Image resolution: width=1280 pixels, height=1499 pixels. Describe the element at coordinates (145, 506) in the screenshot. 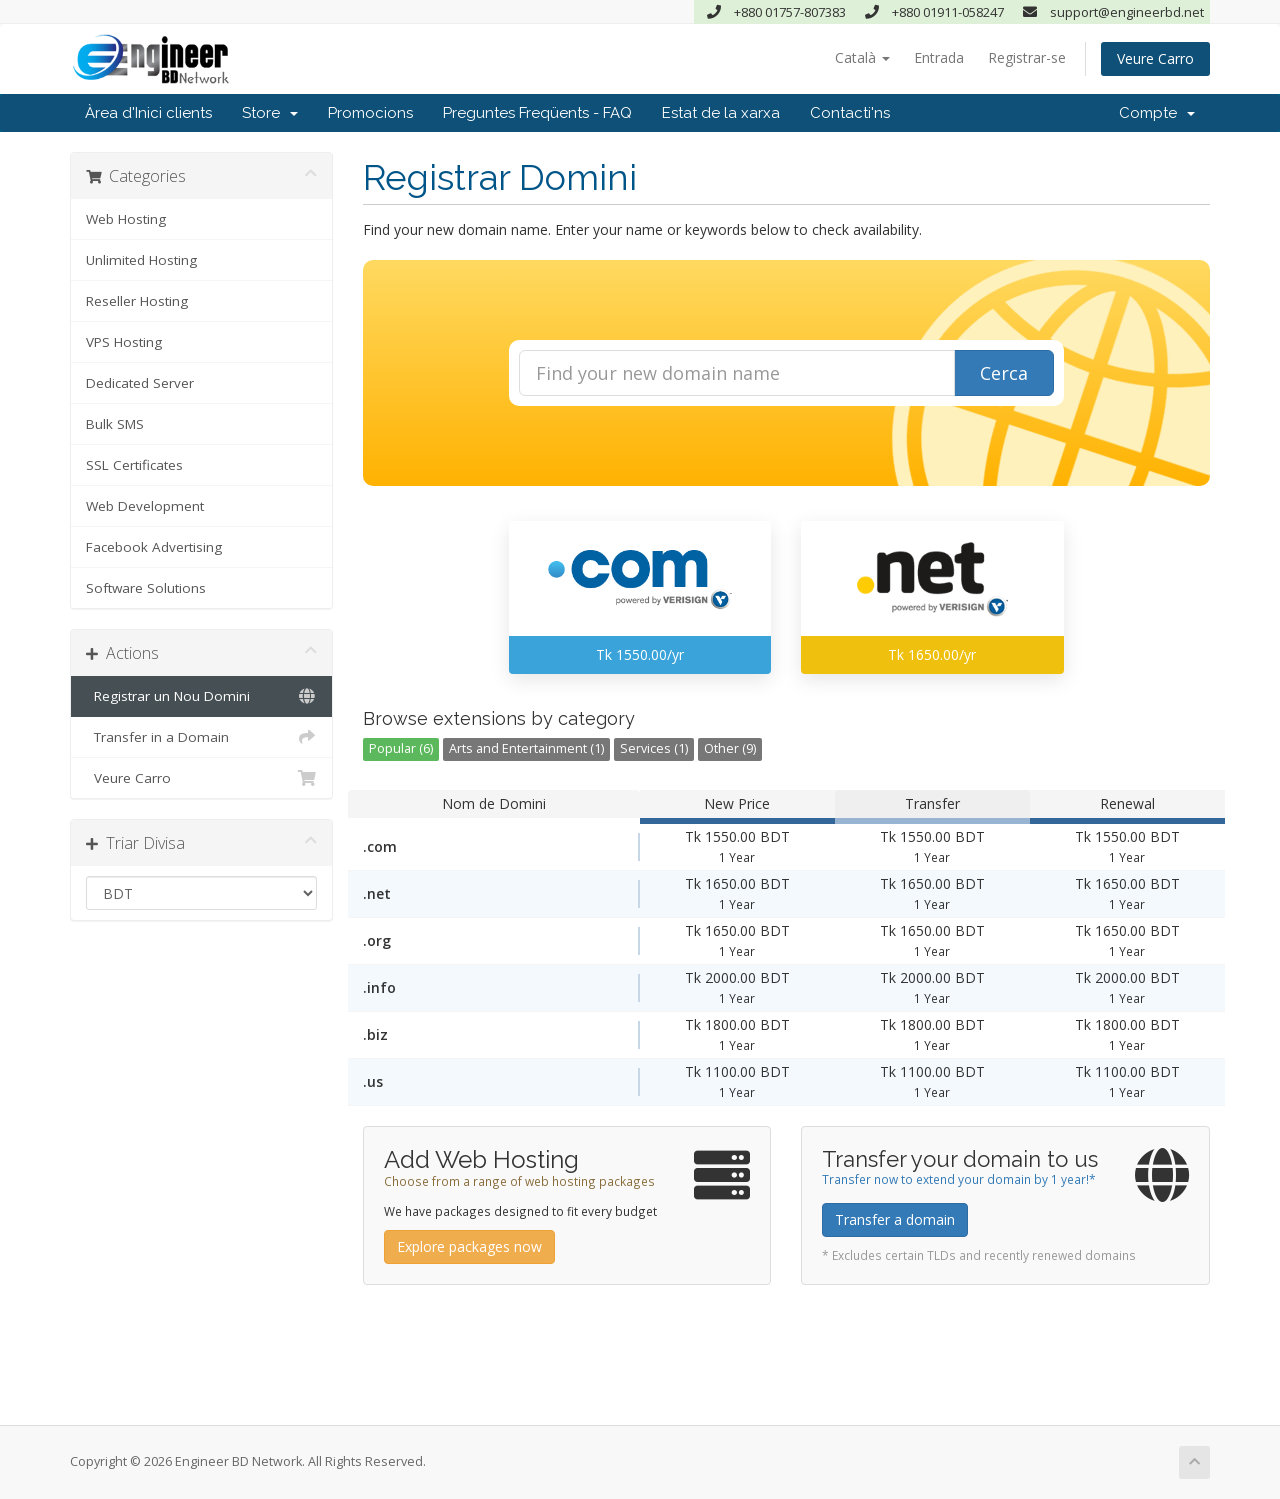

I see `Web Development` at that location.